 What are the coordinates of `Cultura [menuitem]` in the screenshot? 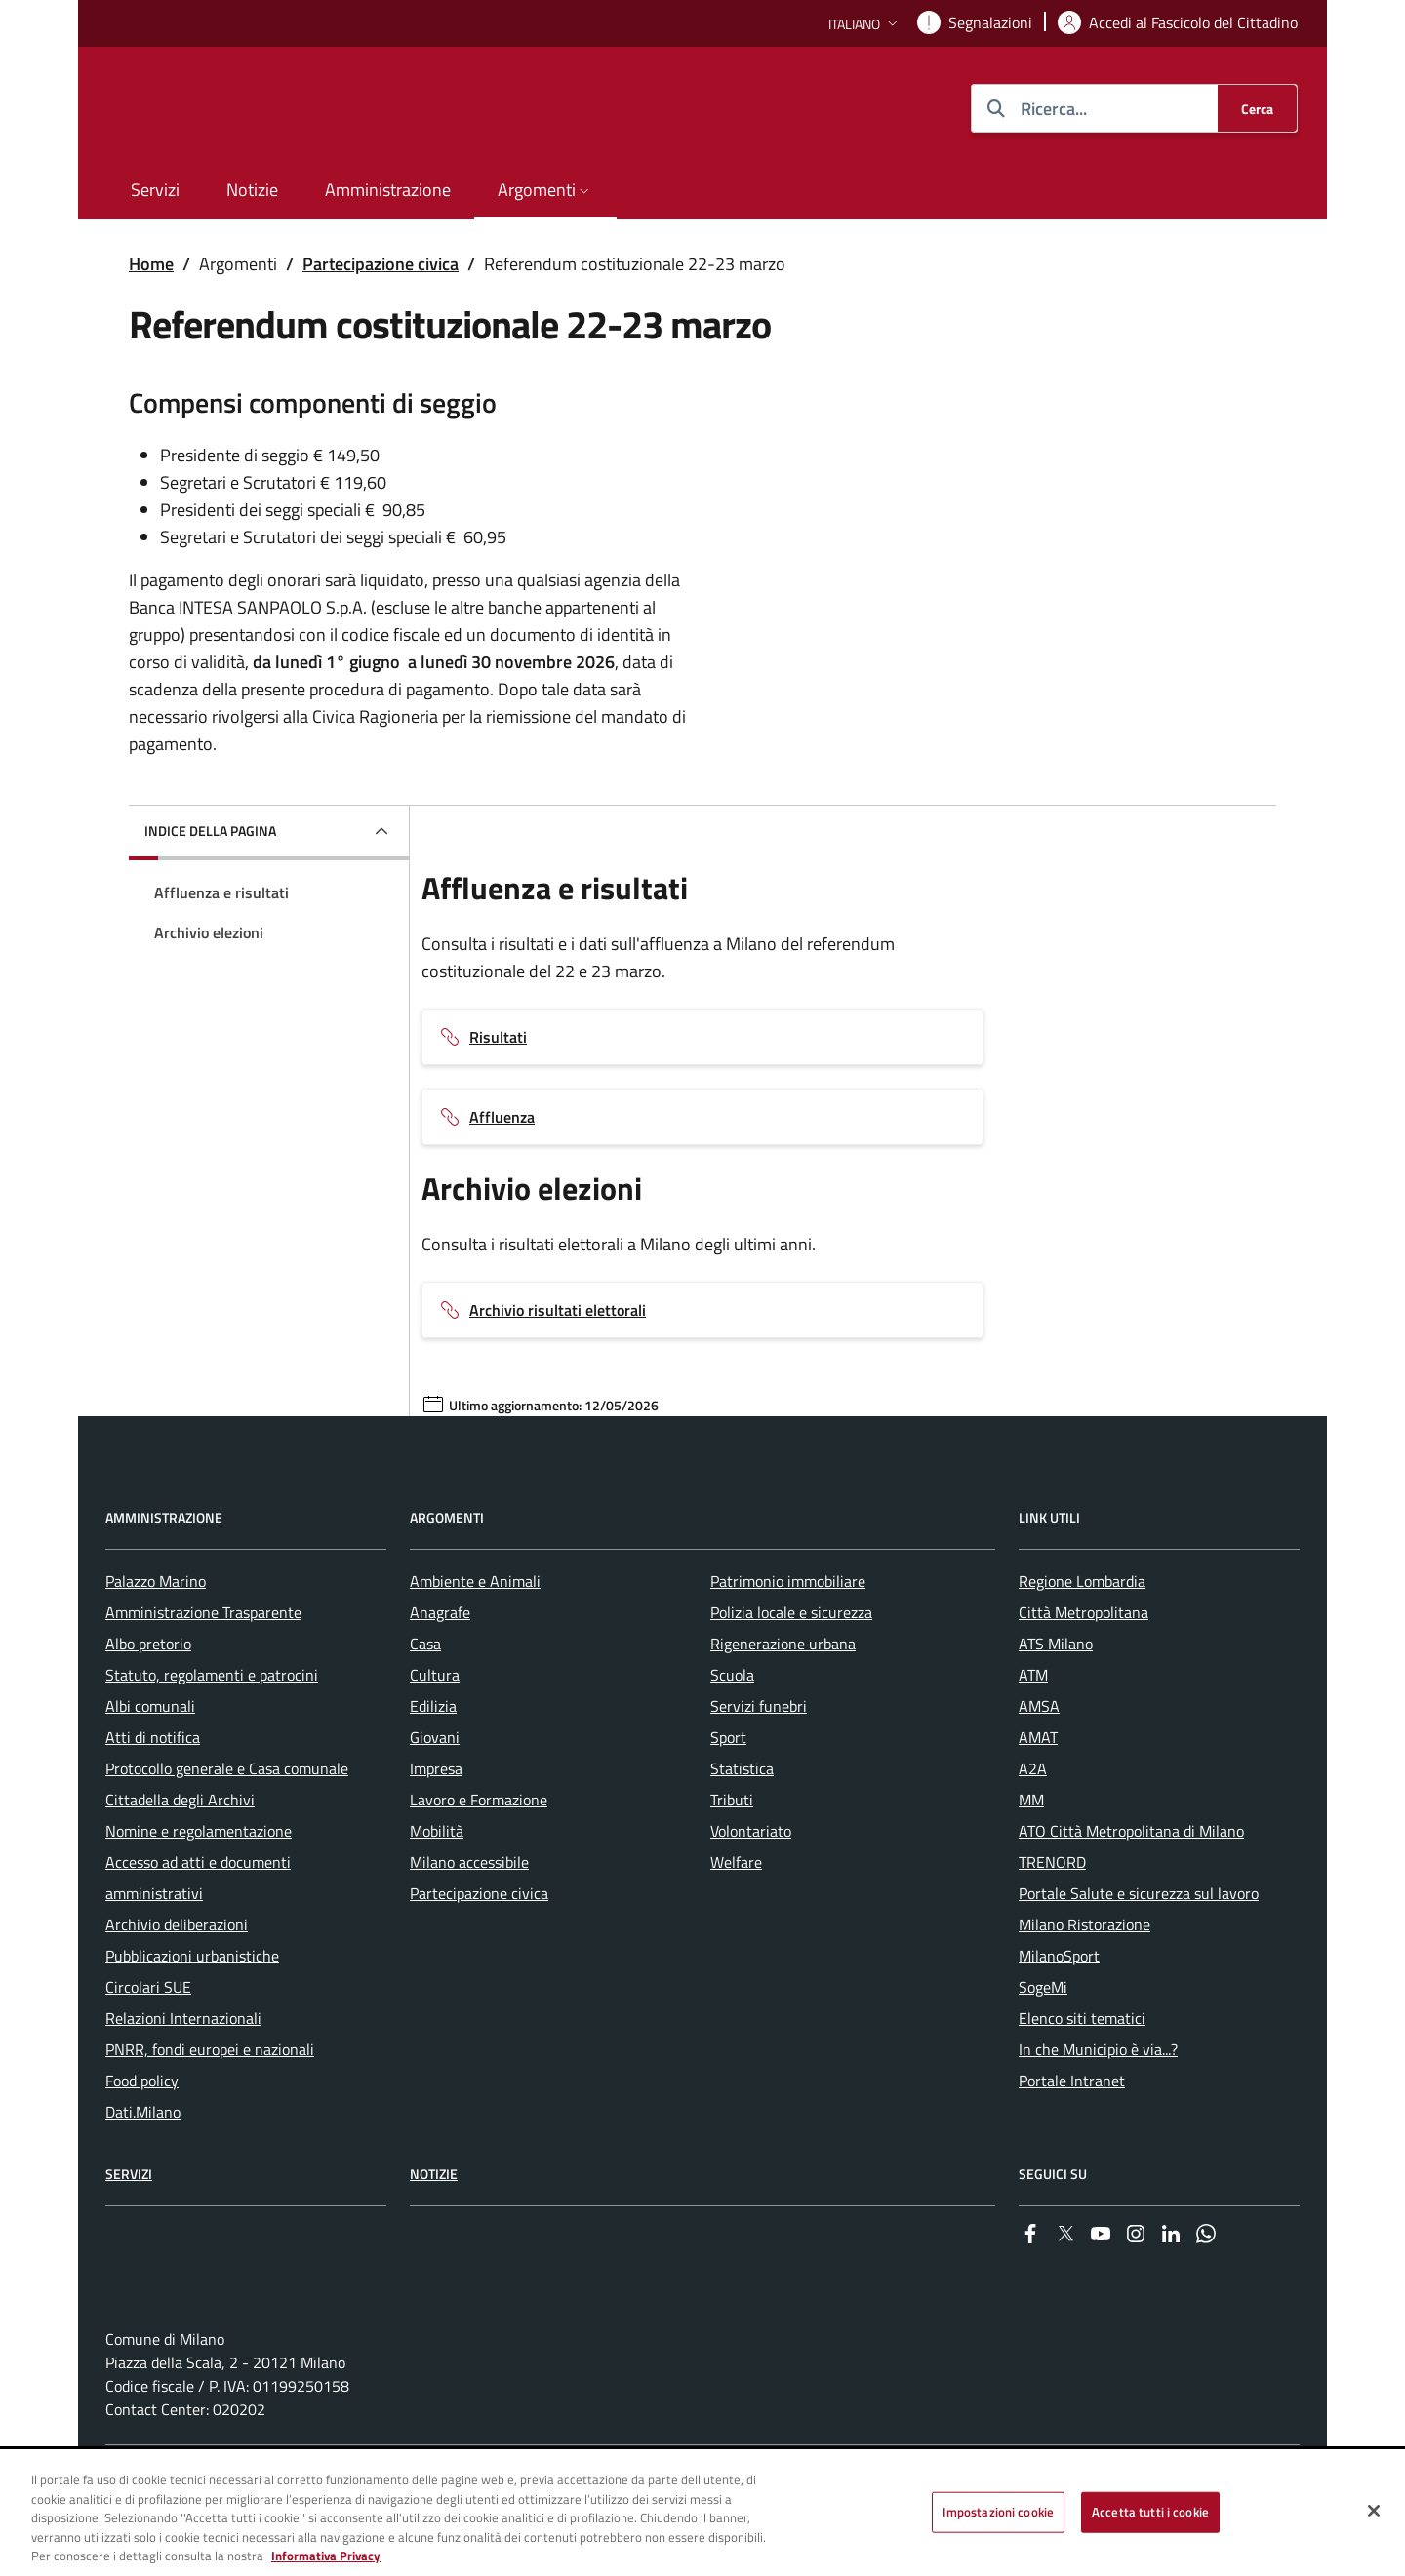 It's located at (435, 1731).